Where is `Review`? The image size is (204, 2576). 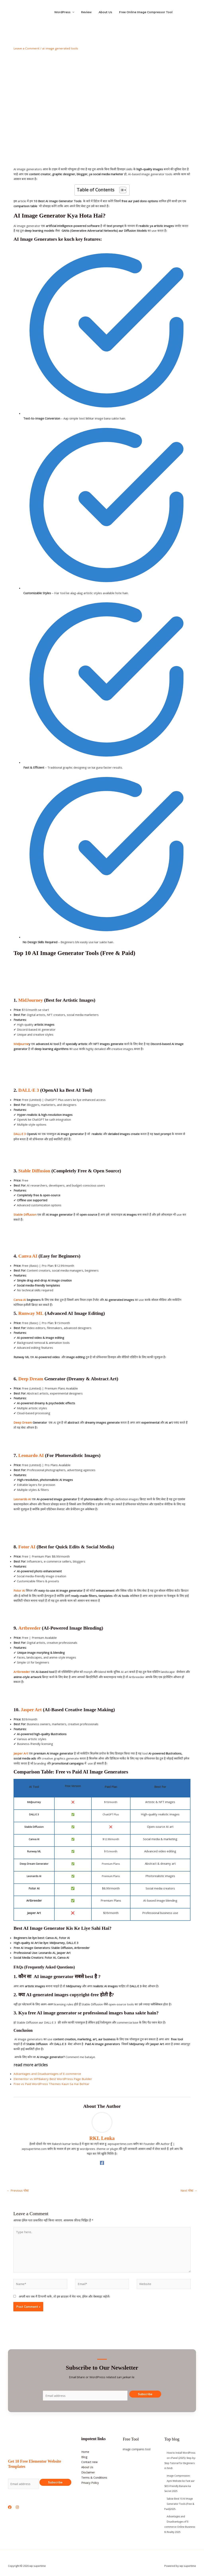
Review is located at coordinates (85, 12).